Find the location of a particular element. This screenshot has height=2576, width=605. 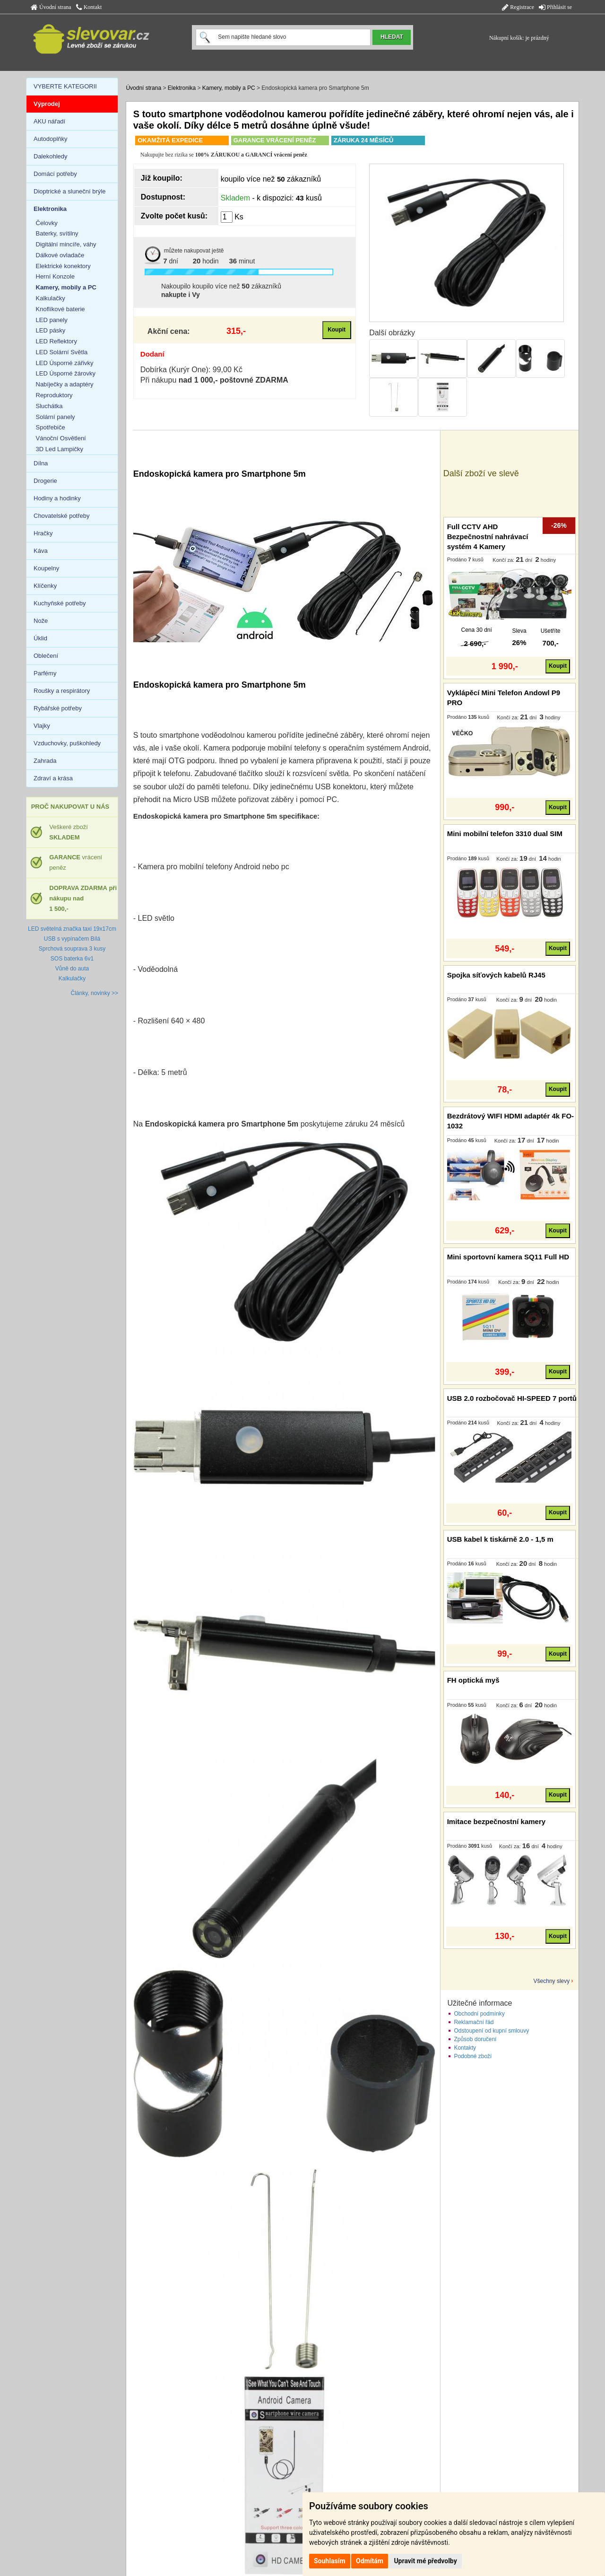

Způsob doručení is located at coordinates (475, 2039).